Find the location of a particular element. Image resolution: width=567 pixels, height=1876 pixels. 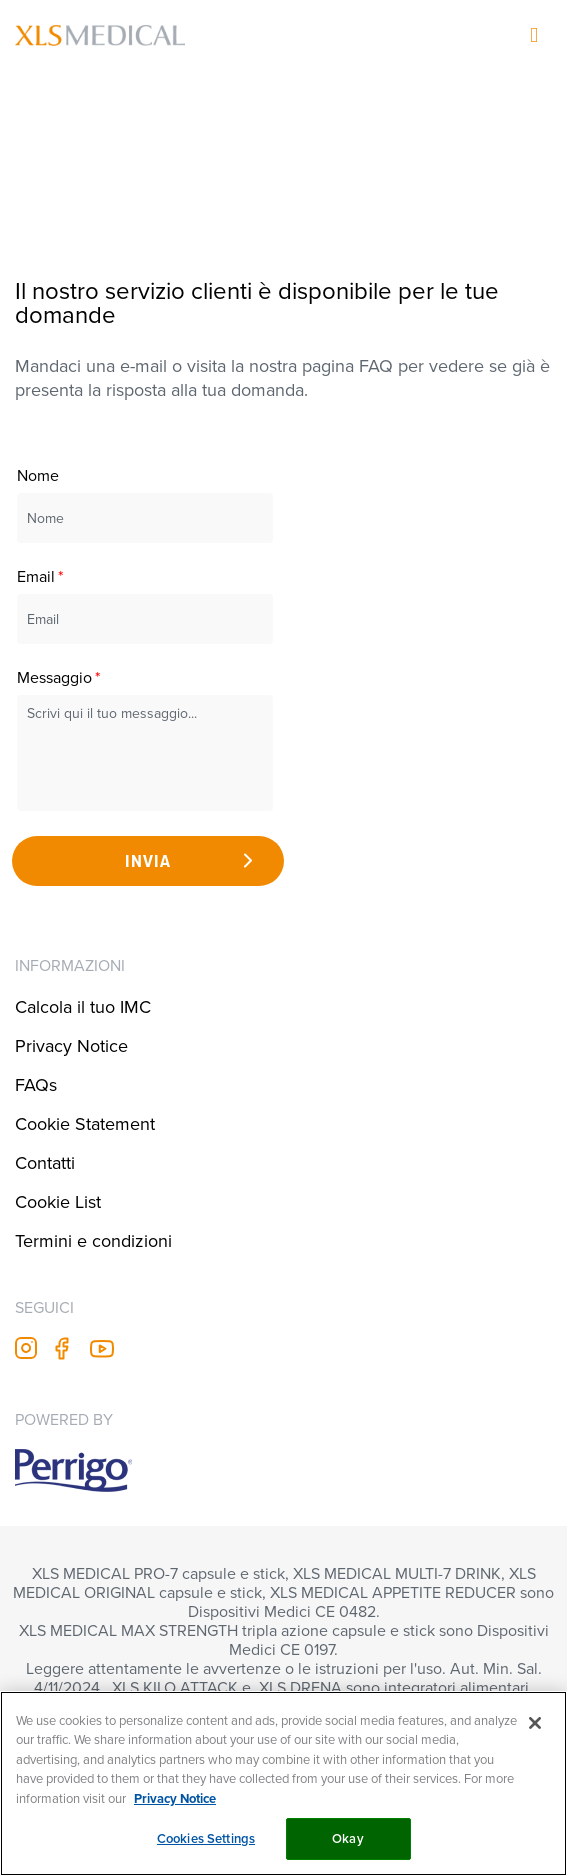

Nome is located at coordinates (38, 475).